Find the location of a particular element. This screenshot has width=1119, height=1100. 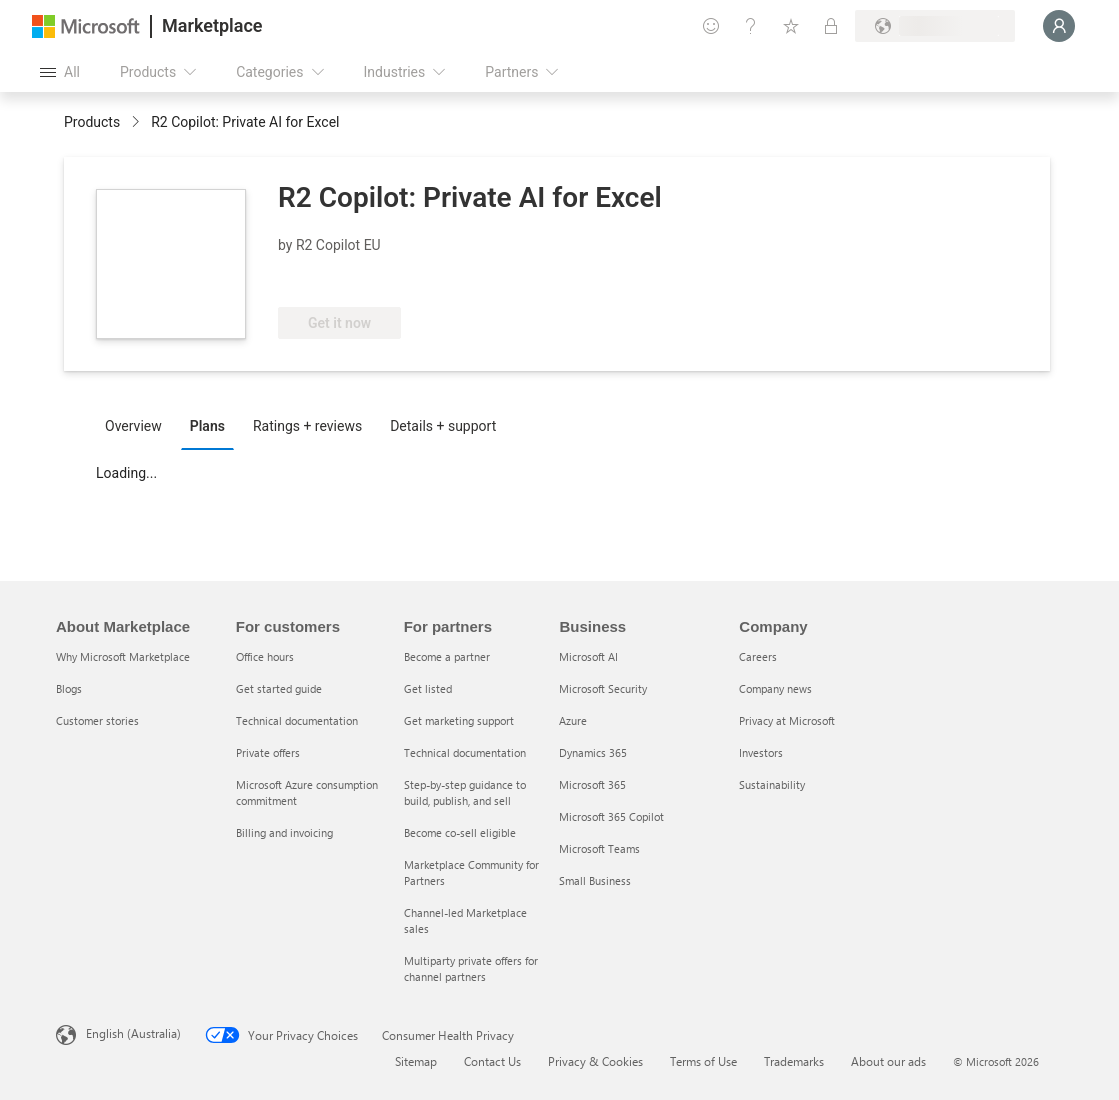

Dynamics 365 [Dynamics 365 Business] is located at coordinates (593, 752).